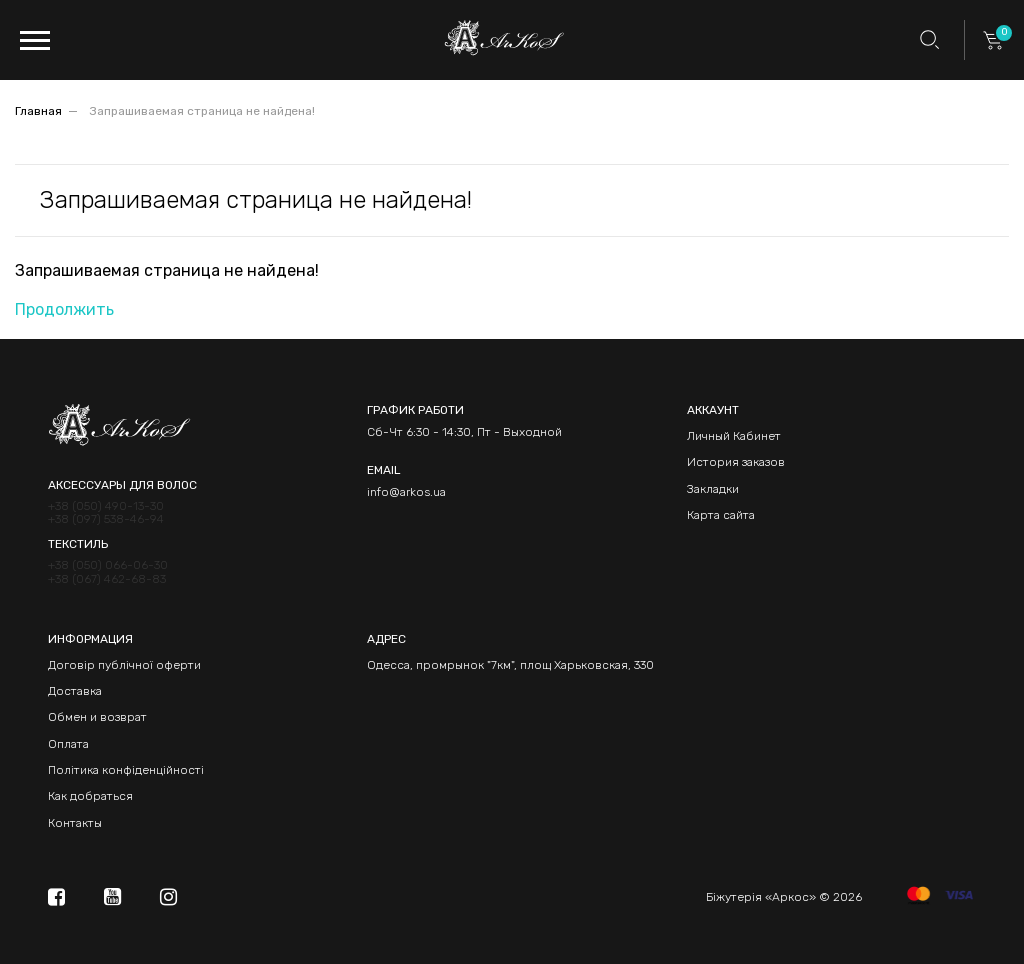 The height and width of the screenshot is (964, 1024). What do you see at coordinates (736, 462) in the screenshot?
I see `История заказов` at bounding box center [736, 462].